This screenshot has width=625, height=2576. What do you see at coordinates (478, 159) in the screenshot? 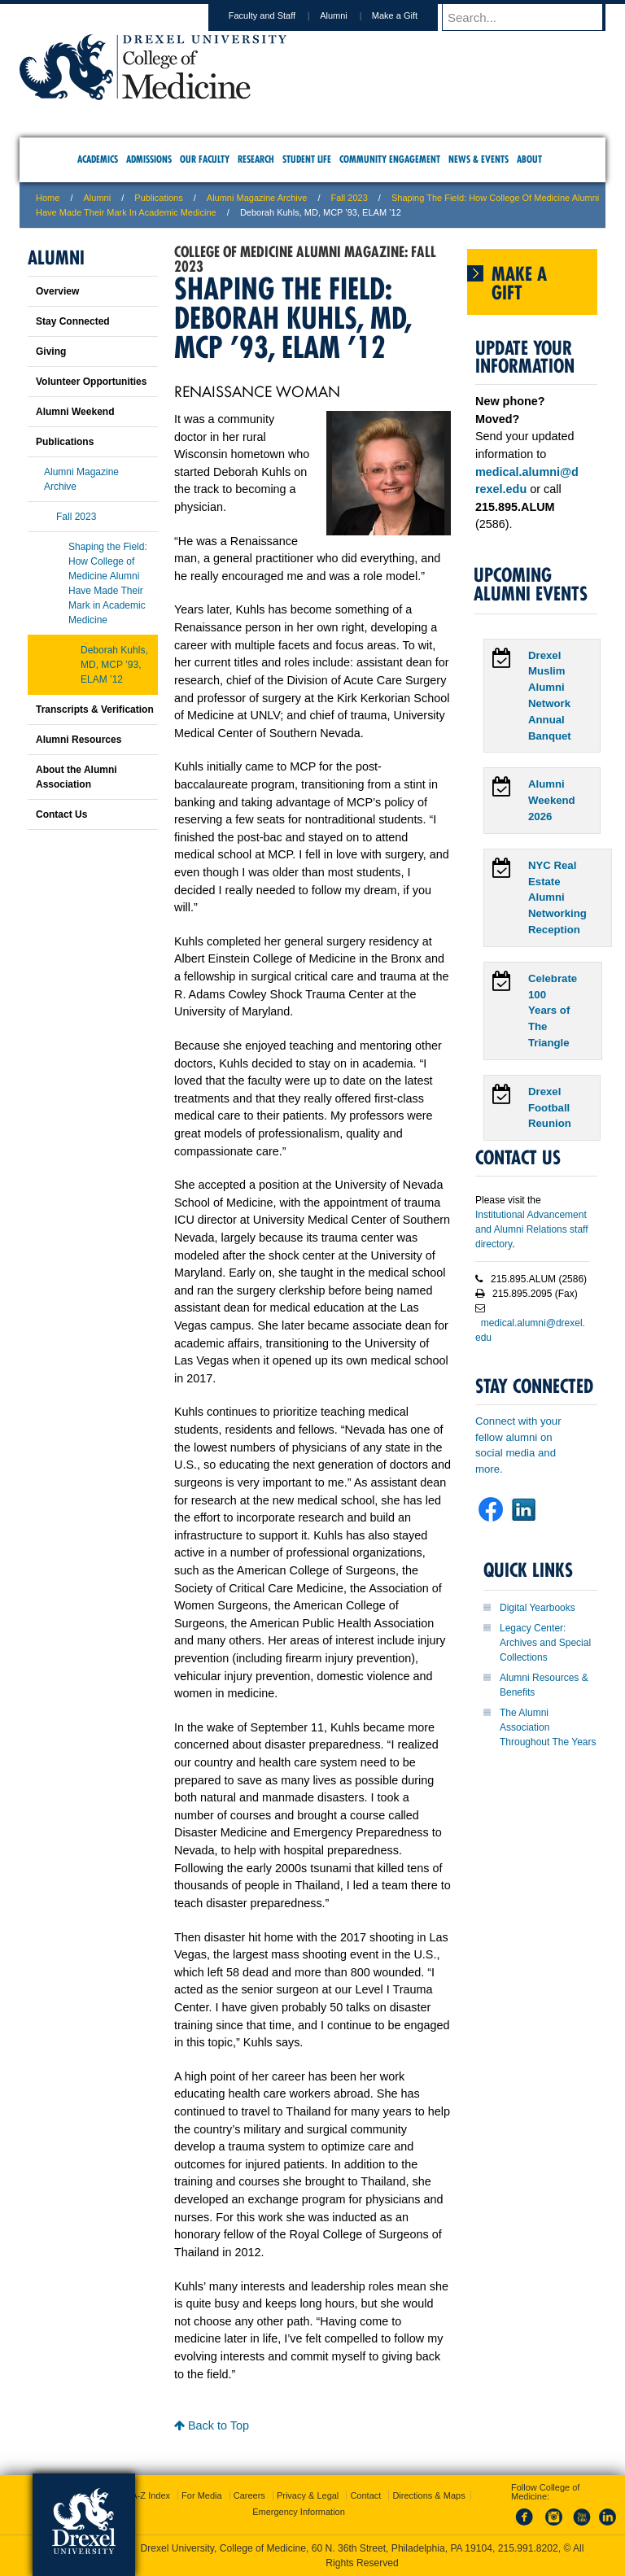
I see `News & Events [menuitem]` at bounding box center [478, 159].